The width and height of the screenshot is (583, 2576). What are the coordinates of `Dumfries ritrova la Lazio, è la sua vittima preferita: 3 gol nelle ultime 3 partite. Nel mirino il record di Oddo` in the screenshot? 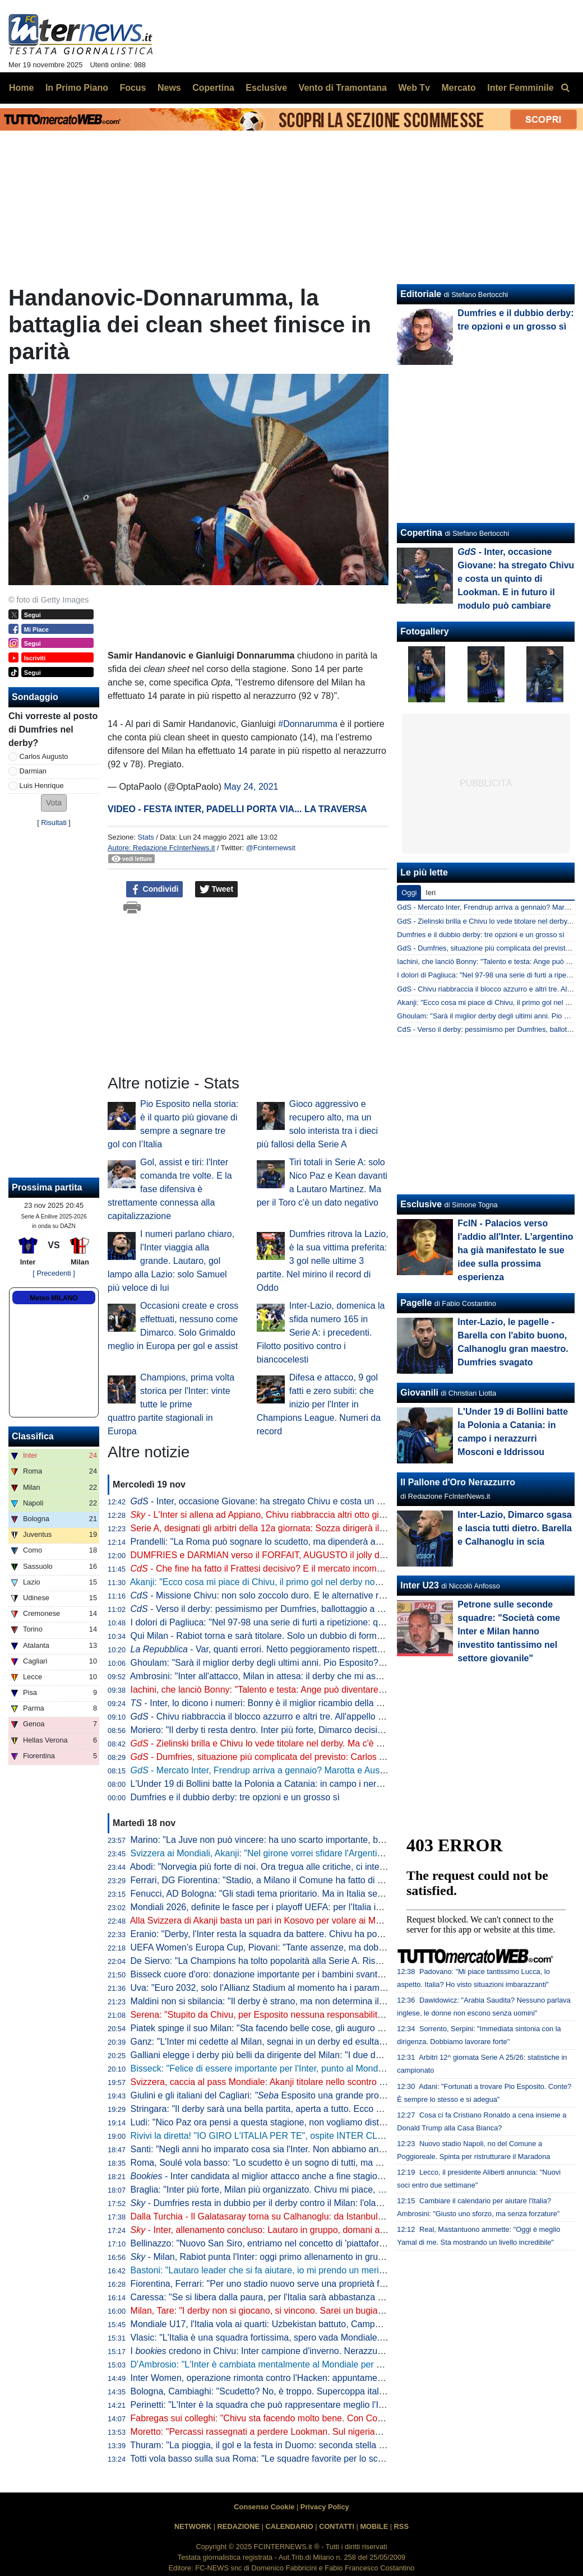 It's located at (322, 1260).